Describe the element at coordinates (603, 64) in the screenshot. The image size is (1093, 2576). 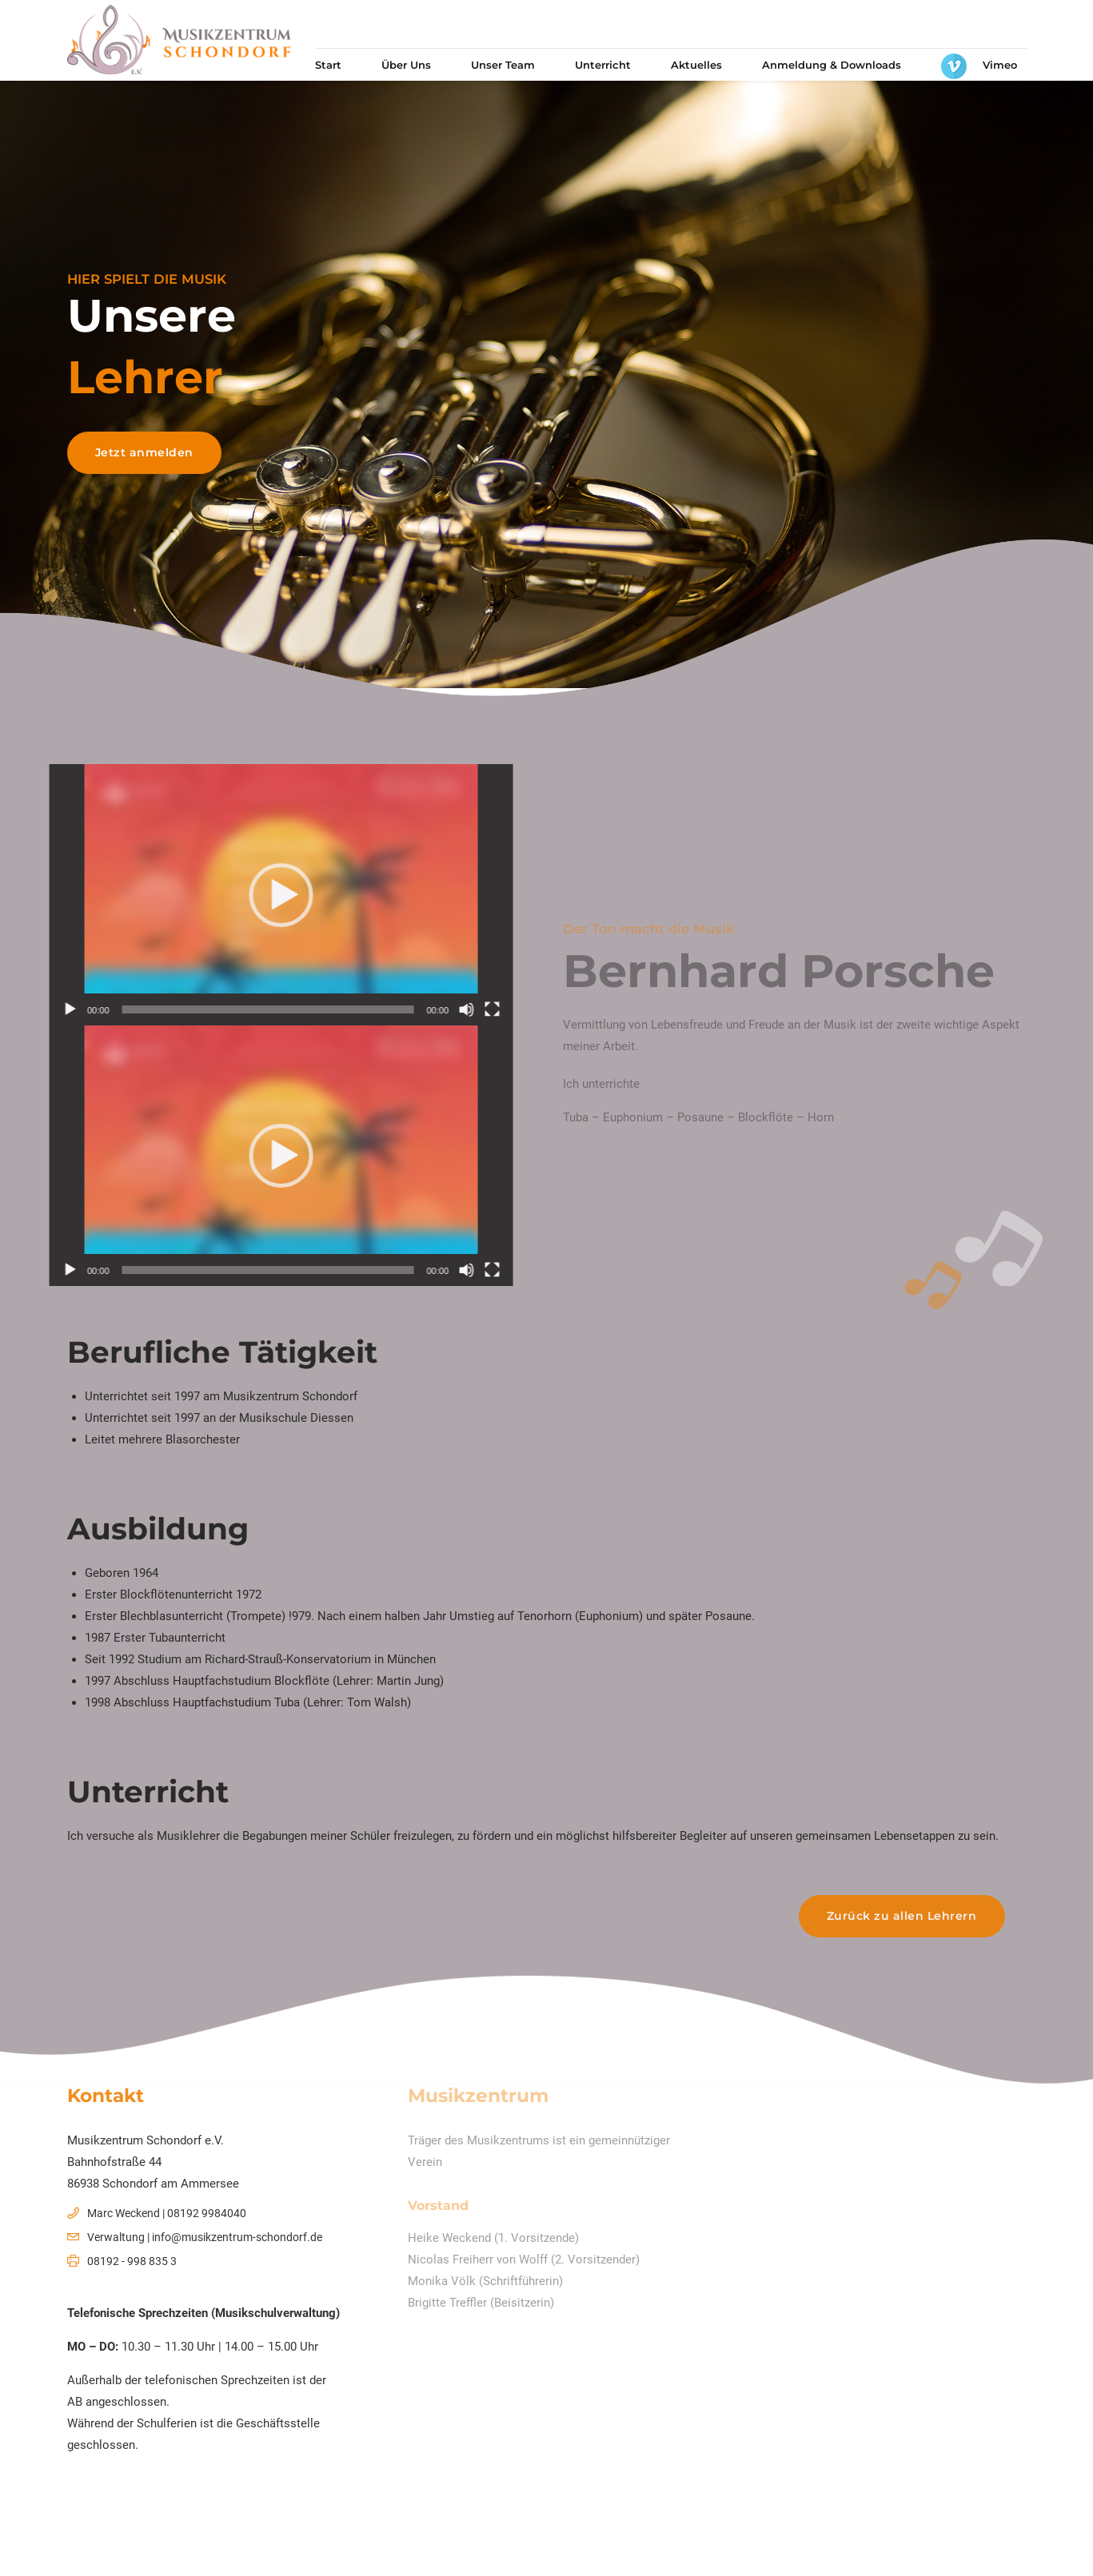
I see `Unterricht` at that location.